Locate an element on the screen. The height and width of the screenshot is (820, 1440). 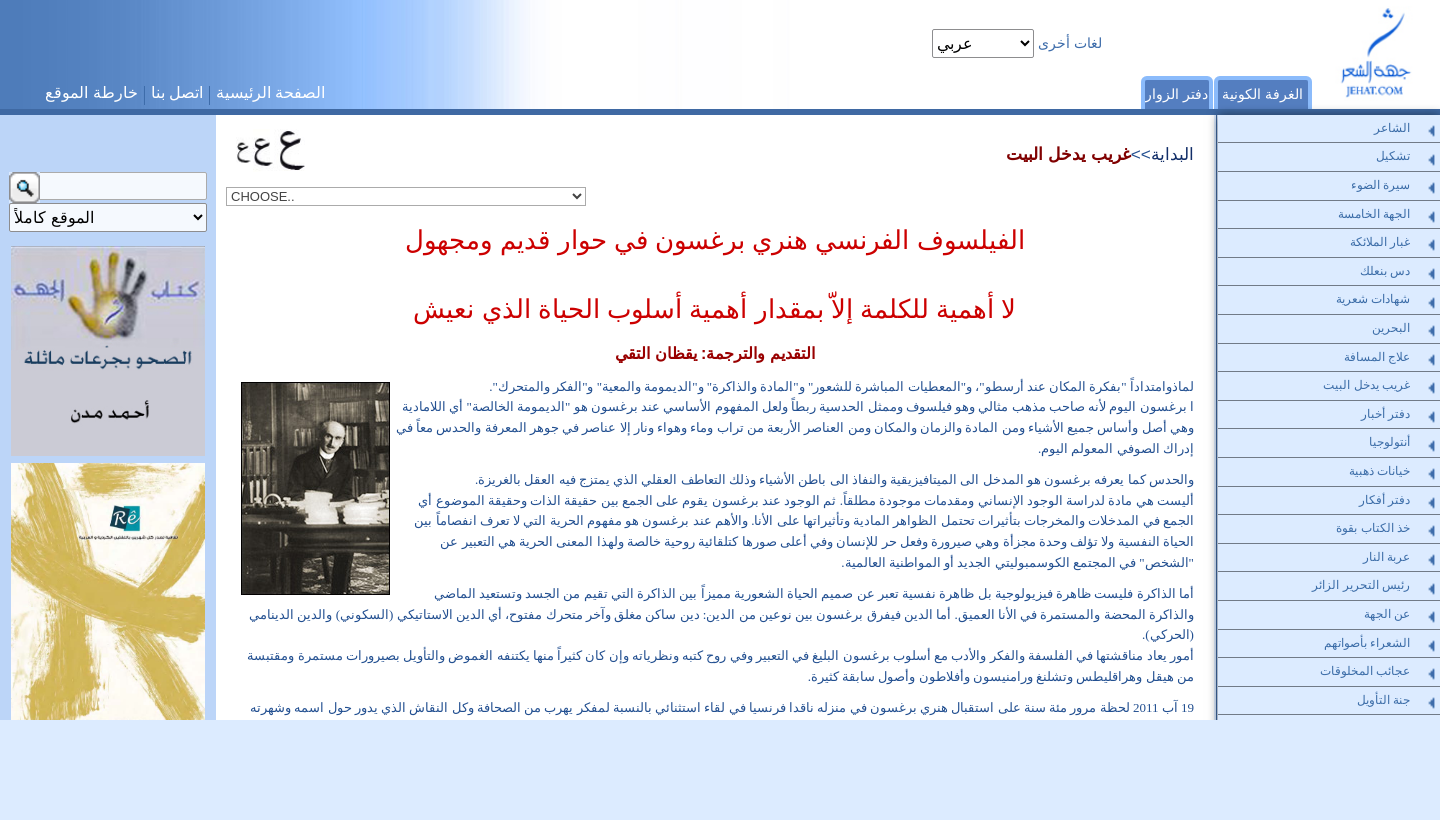
غريب يدخل البيت is located at coordinates (1068, 154).